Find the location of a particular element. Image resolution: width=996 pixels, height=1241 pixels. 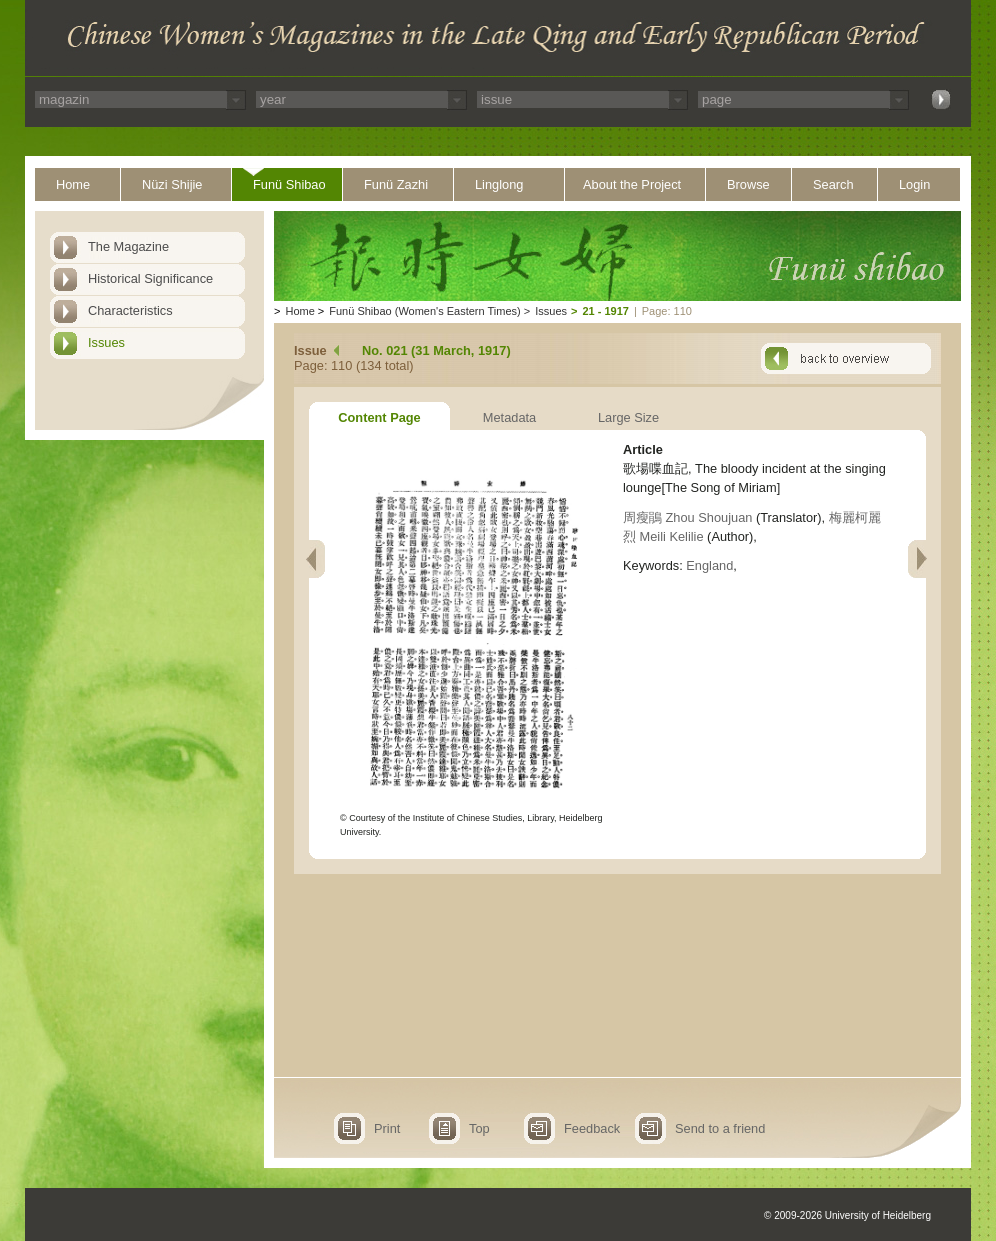

周瘦鵑 Zhou Shoujuan is located at coordinates (687, 517).